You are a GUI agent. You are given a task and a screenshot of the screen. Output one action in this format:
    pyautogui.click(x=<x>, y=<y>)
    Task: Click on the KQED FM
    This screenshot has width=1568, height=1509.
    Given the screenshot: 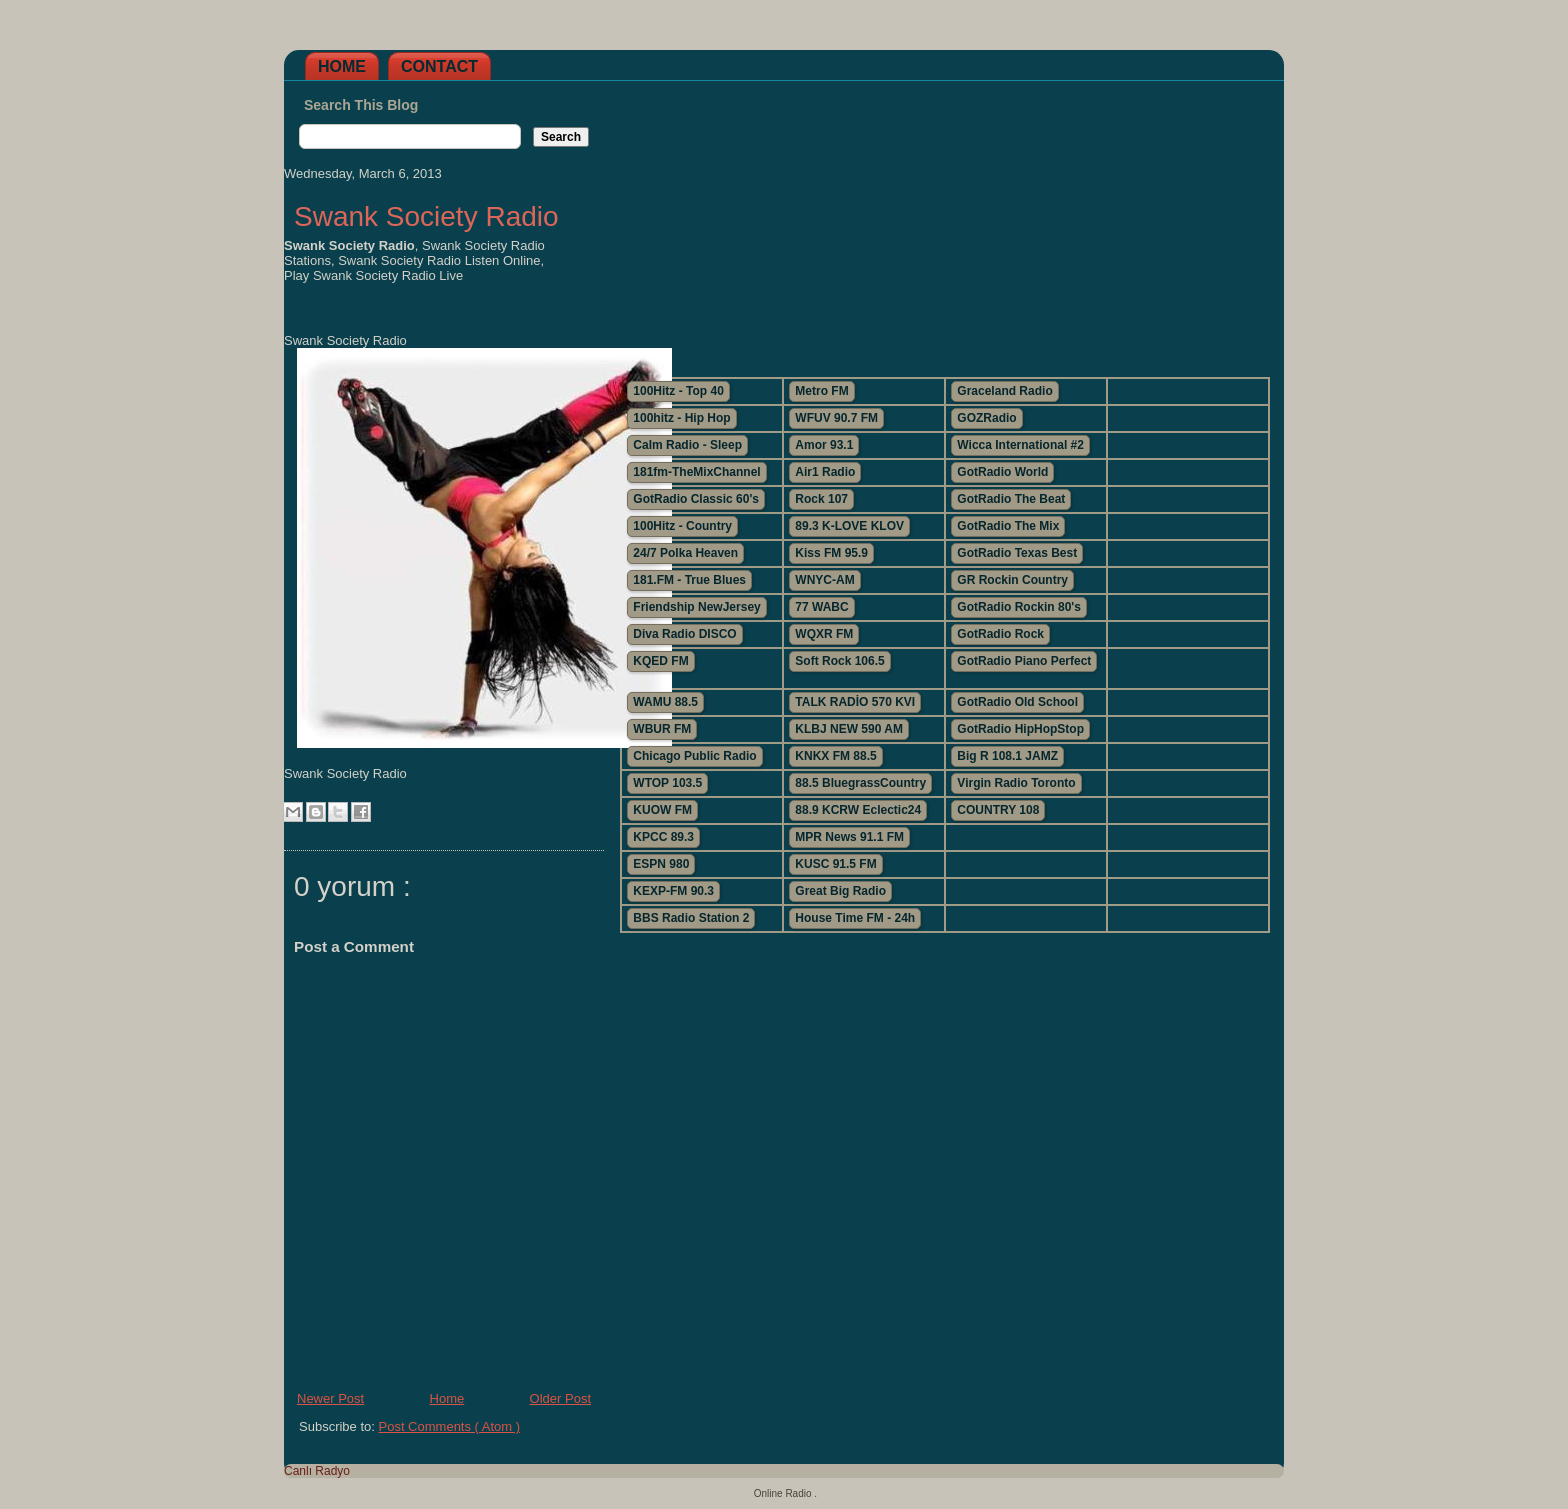 What is the action you would take?
    pyautogui.click(x=660, y=661)
    